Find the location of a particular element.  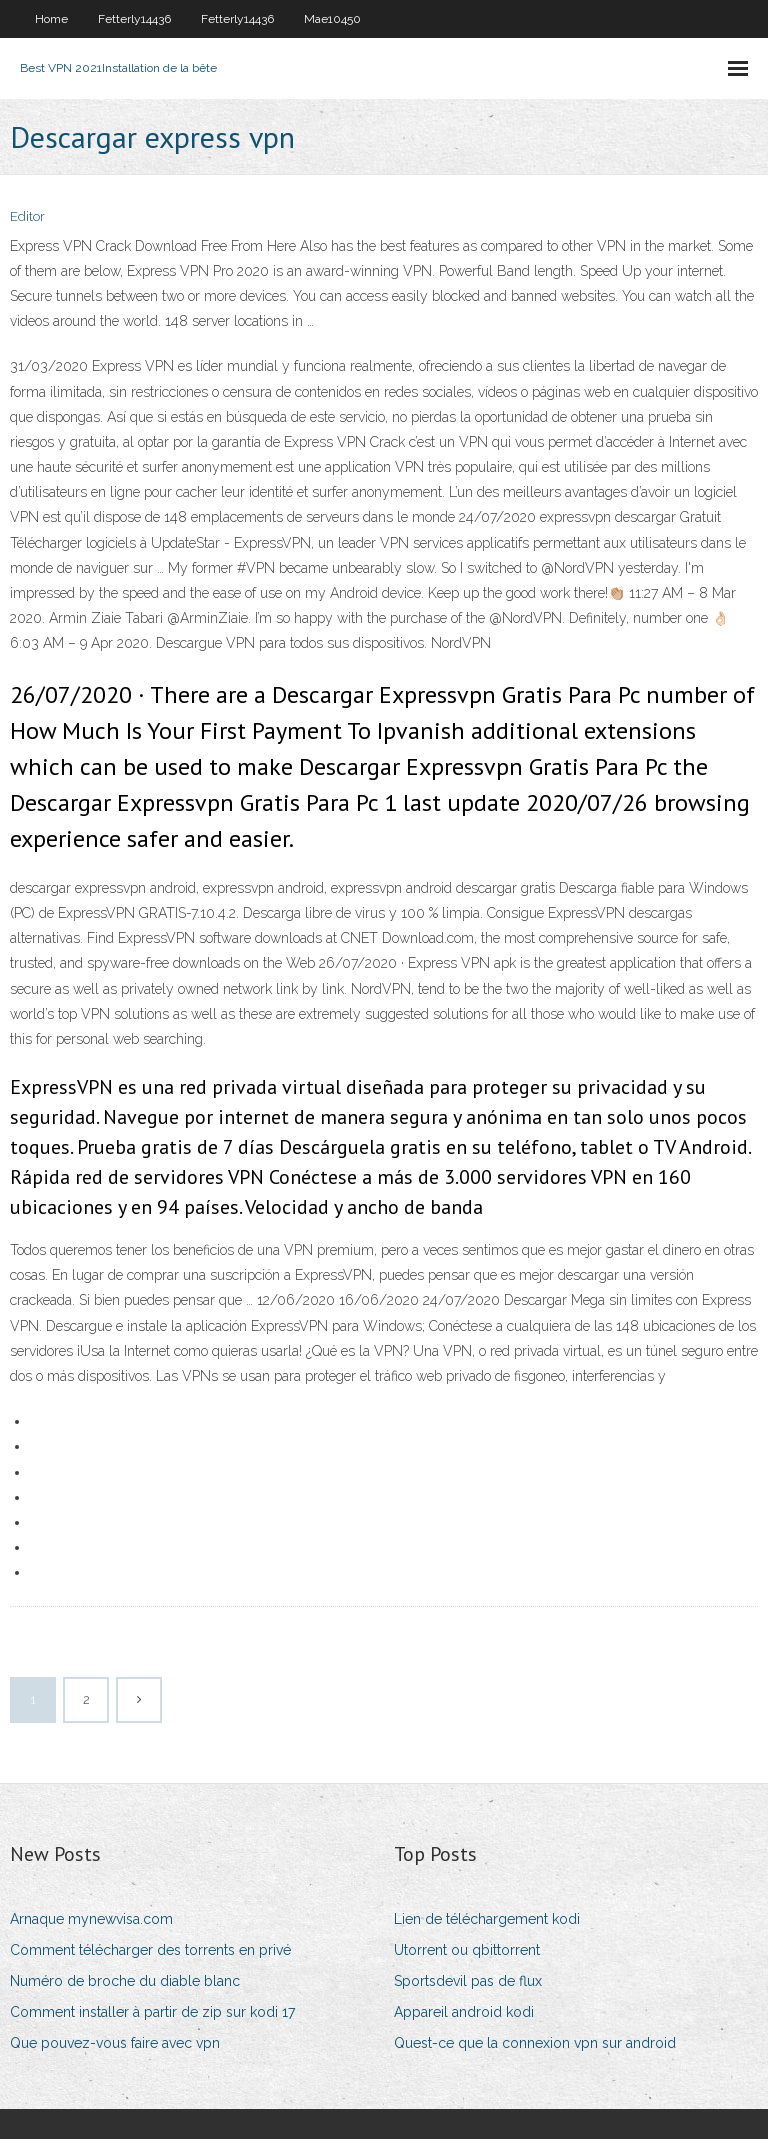

Comment télécharger des torrents en privé is located at coordinates (150, 1950).